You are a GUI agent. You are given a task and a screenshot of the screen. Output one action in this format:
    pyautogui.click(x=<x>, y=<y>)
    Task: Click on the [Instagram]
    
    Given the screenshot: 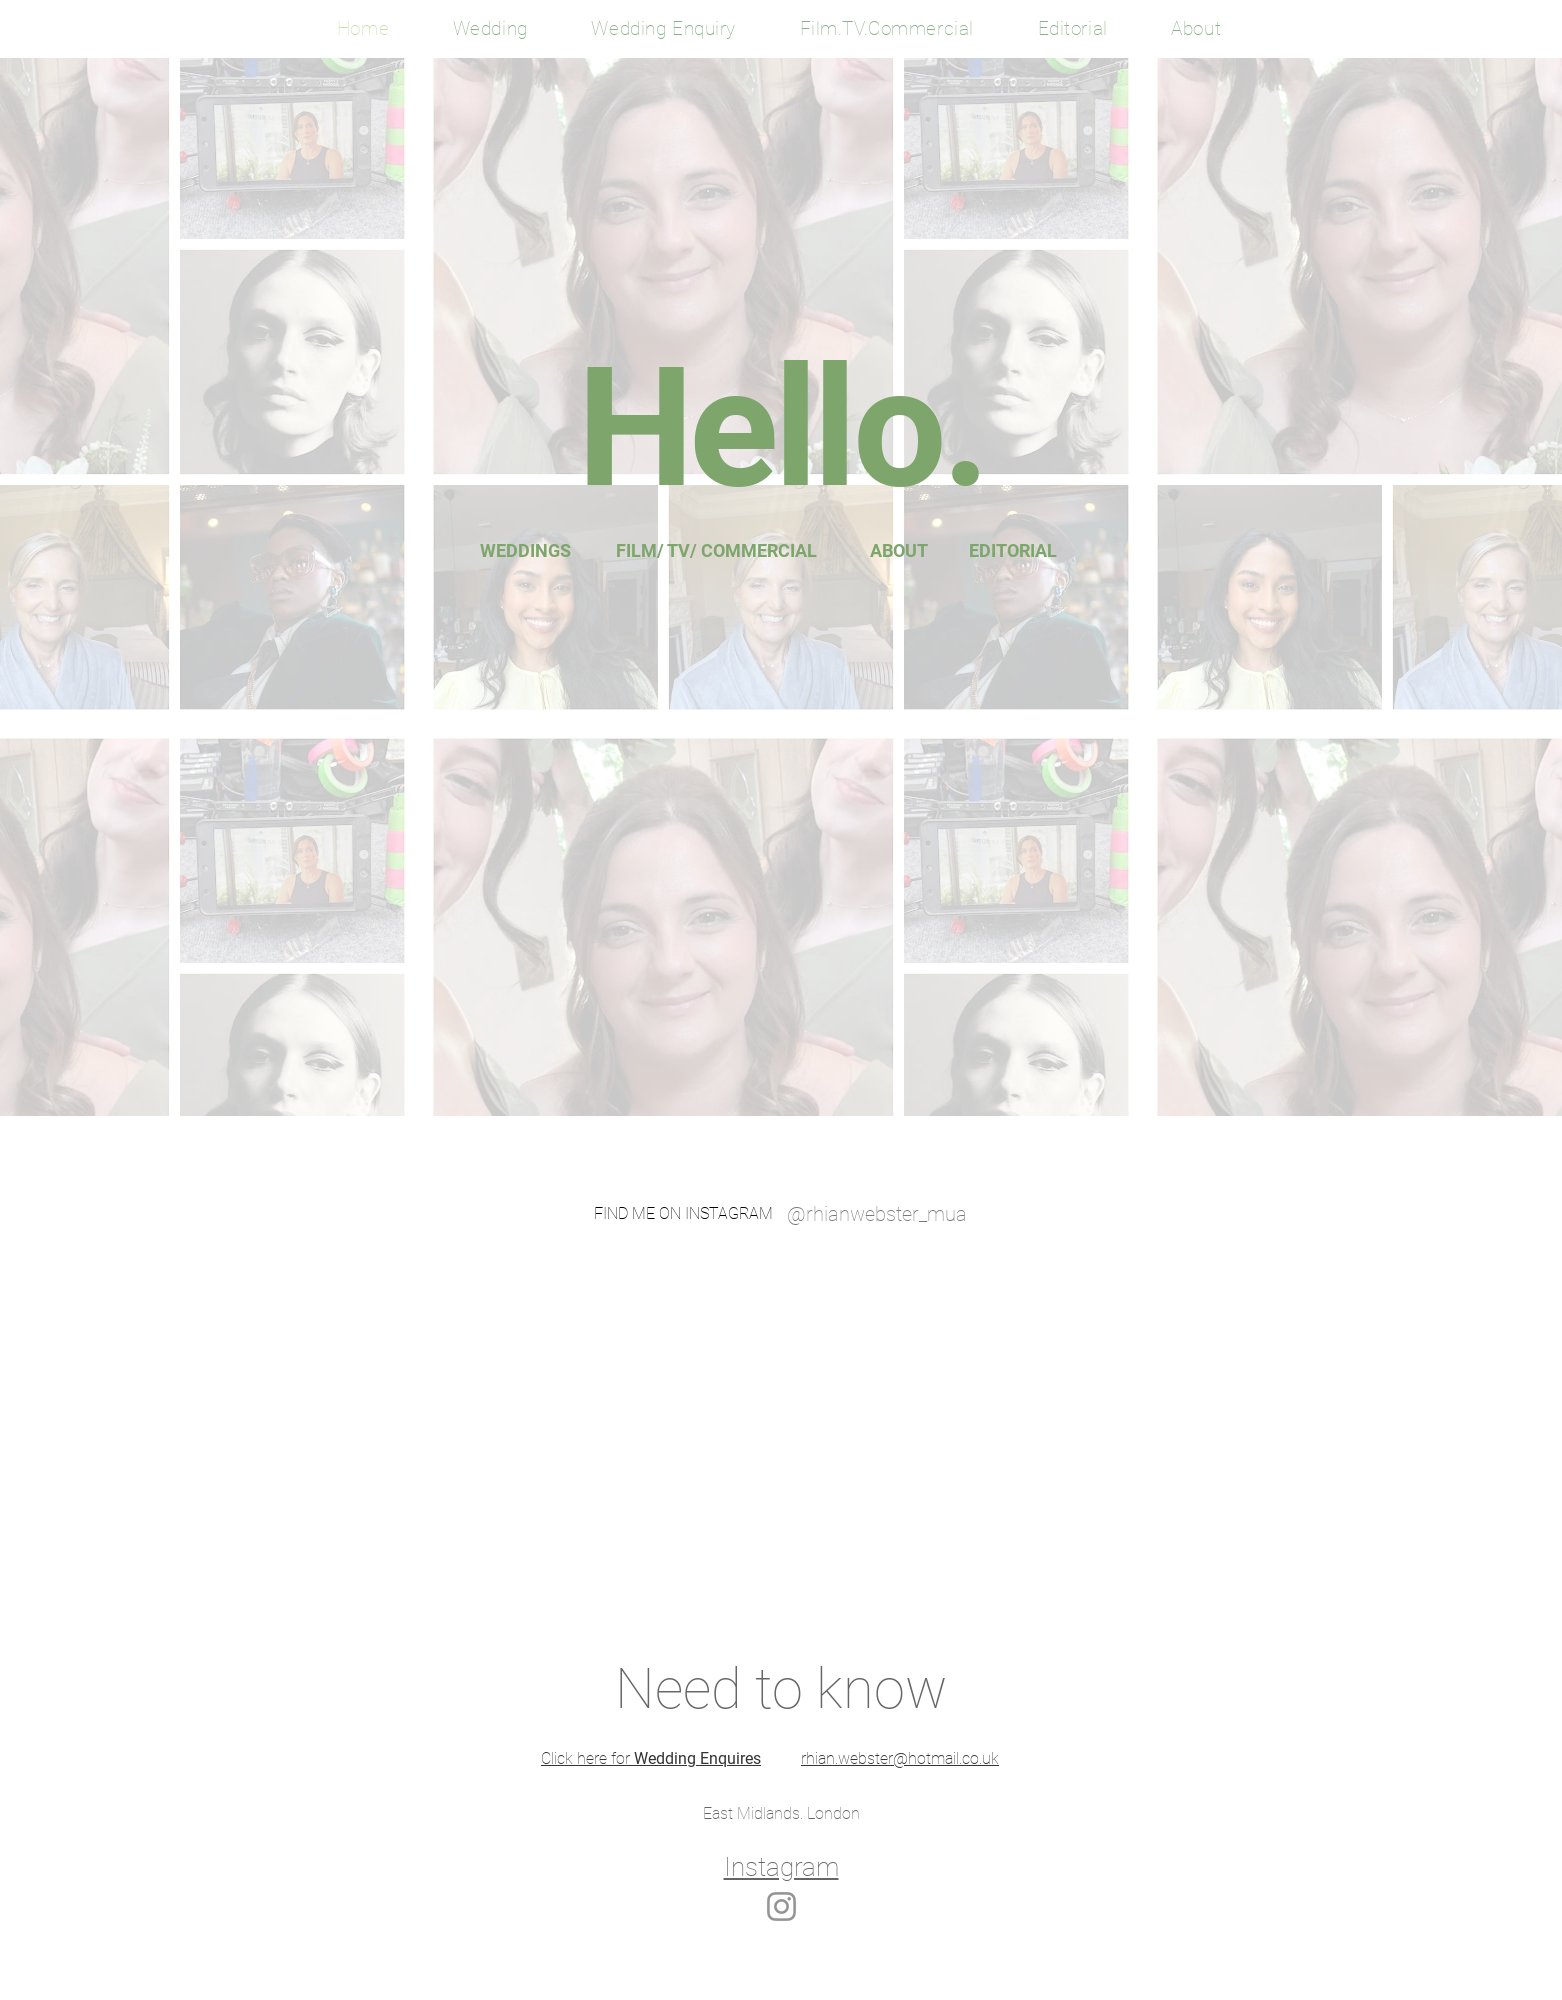 What is the action you would take?
    pyautogui.click(x=781, y=1906)
    